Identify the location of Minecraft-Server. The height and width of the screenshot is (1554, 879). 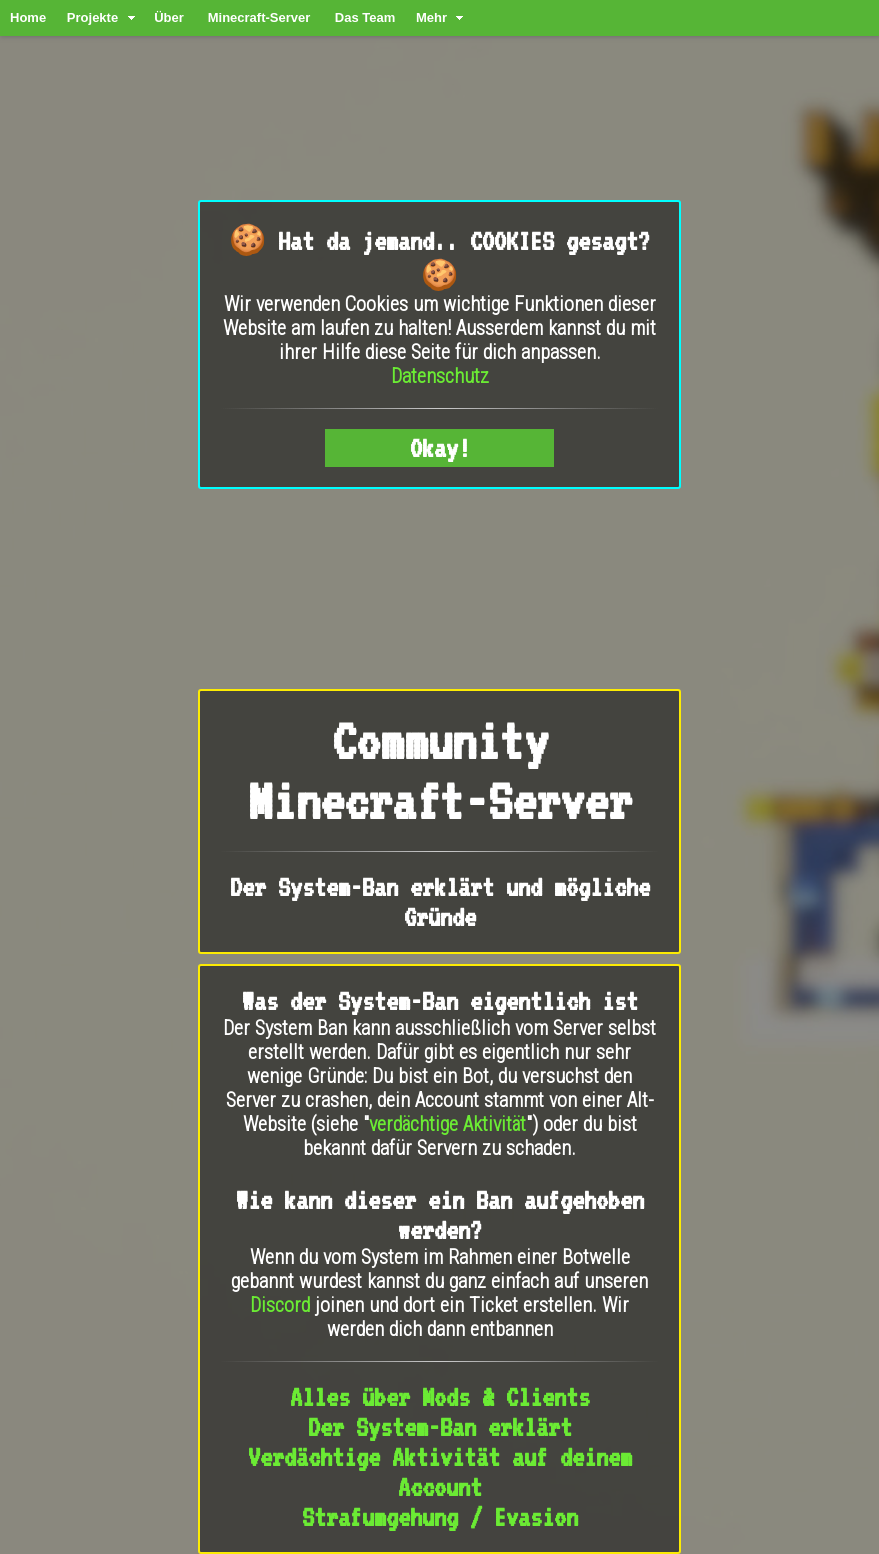
(259, 17).